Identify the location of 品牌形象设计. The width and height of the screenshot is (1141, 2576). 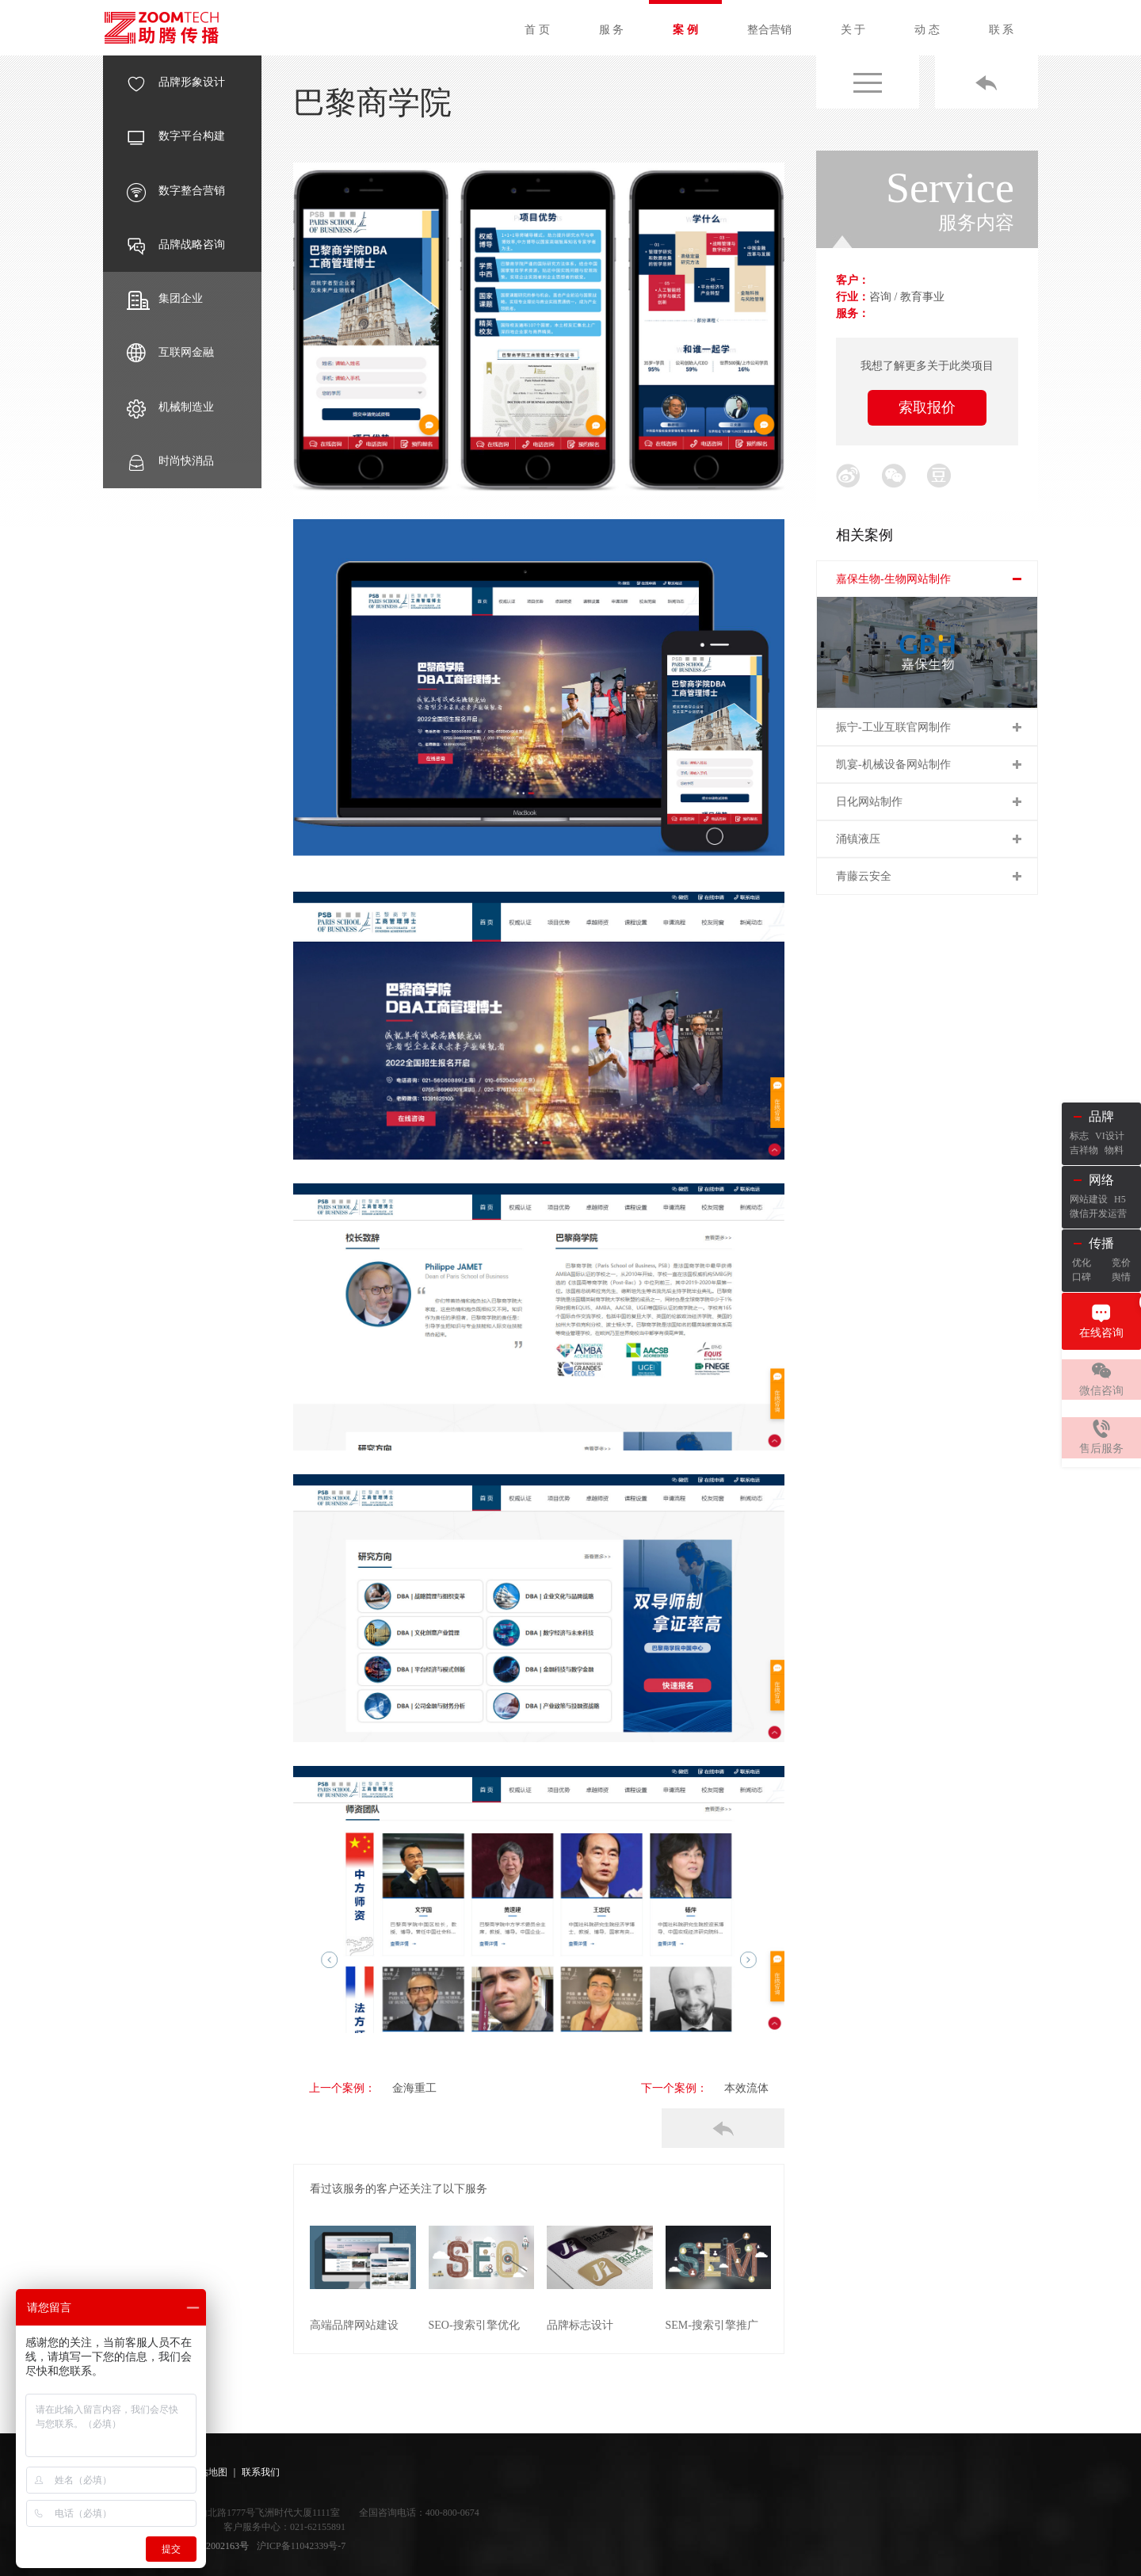
(176, 82).